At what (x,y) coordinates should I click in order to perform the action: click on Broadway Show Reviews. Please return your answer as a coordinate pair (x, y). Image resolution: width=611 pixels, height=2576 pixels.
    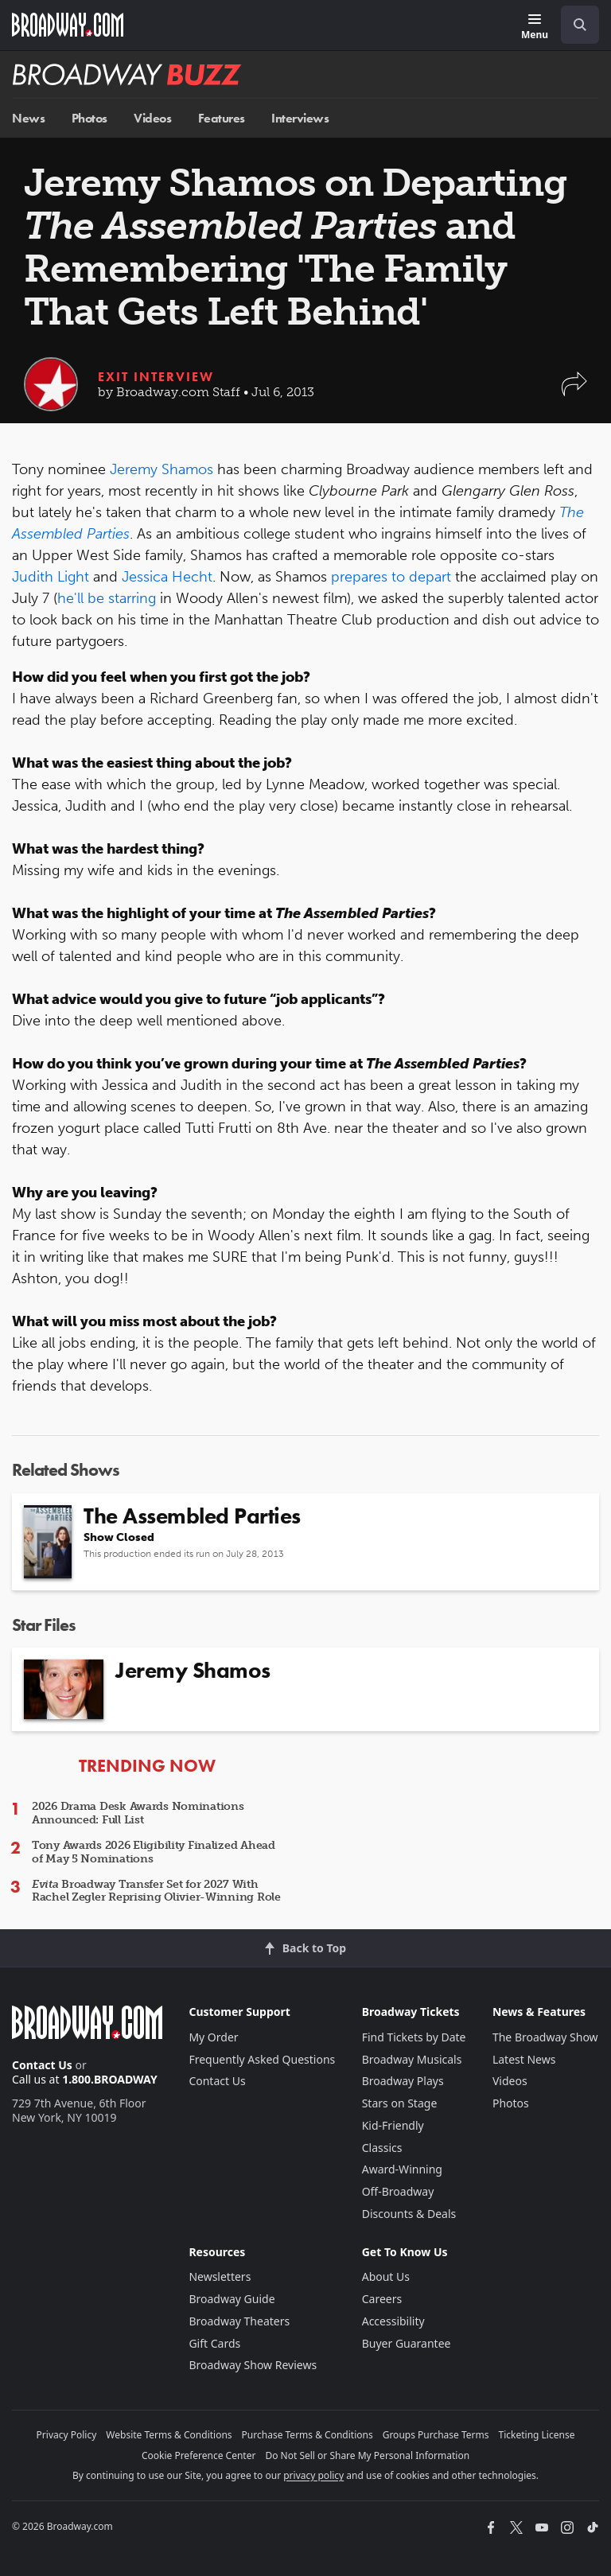
    Looking at the image, I should click on (253, 2364).